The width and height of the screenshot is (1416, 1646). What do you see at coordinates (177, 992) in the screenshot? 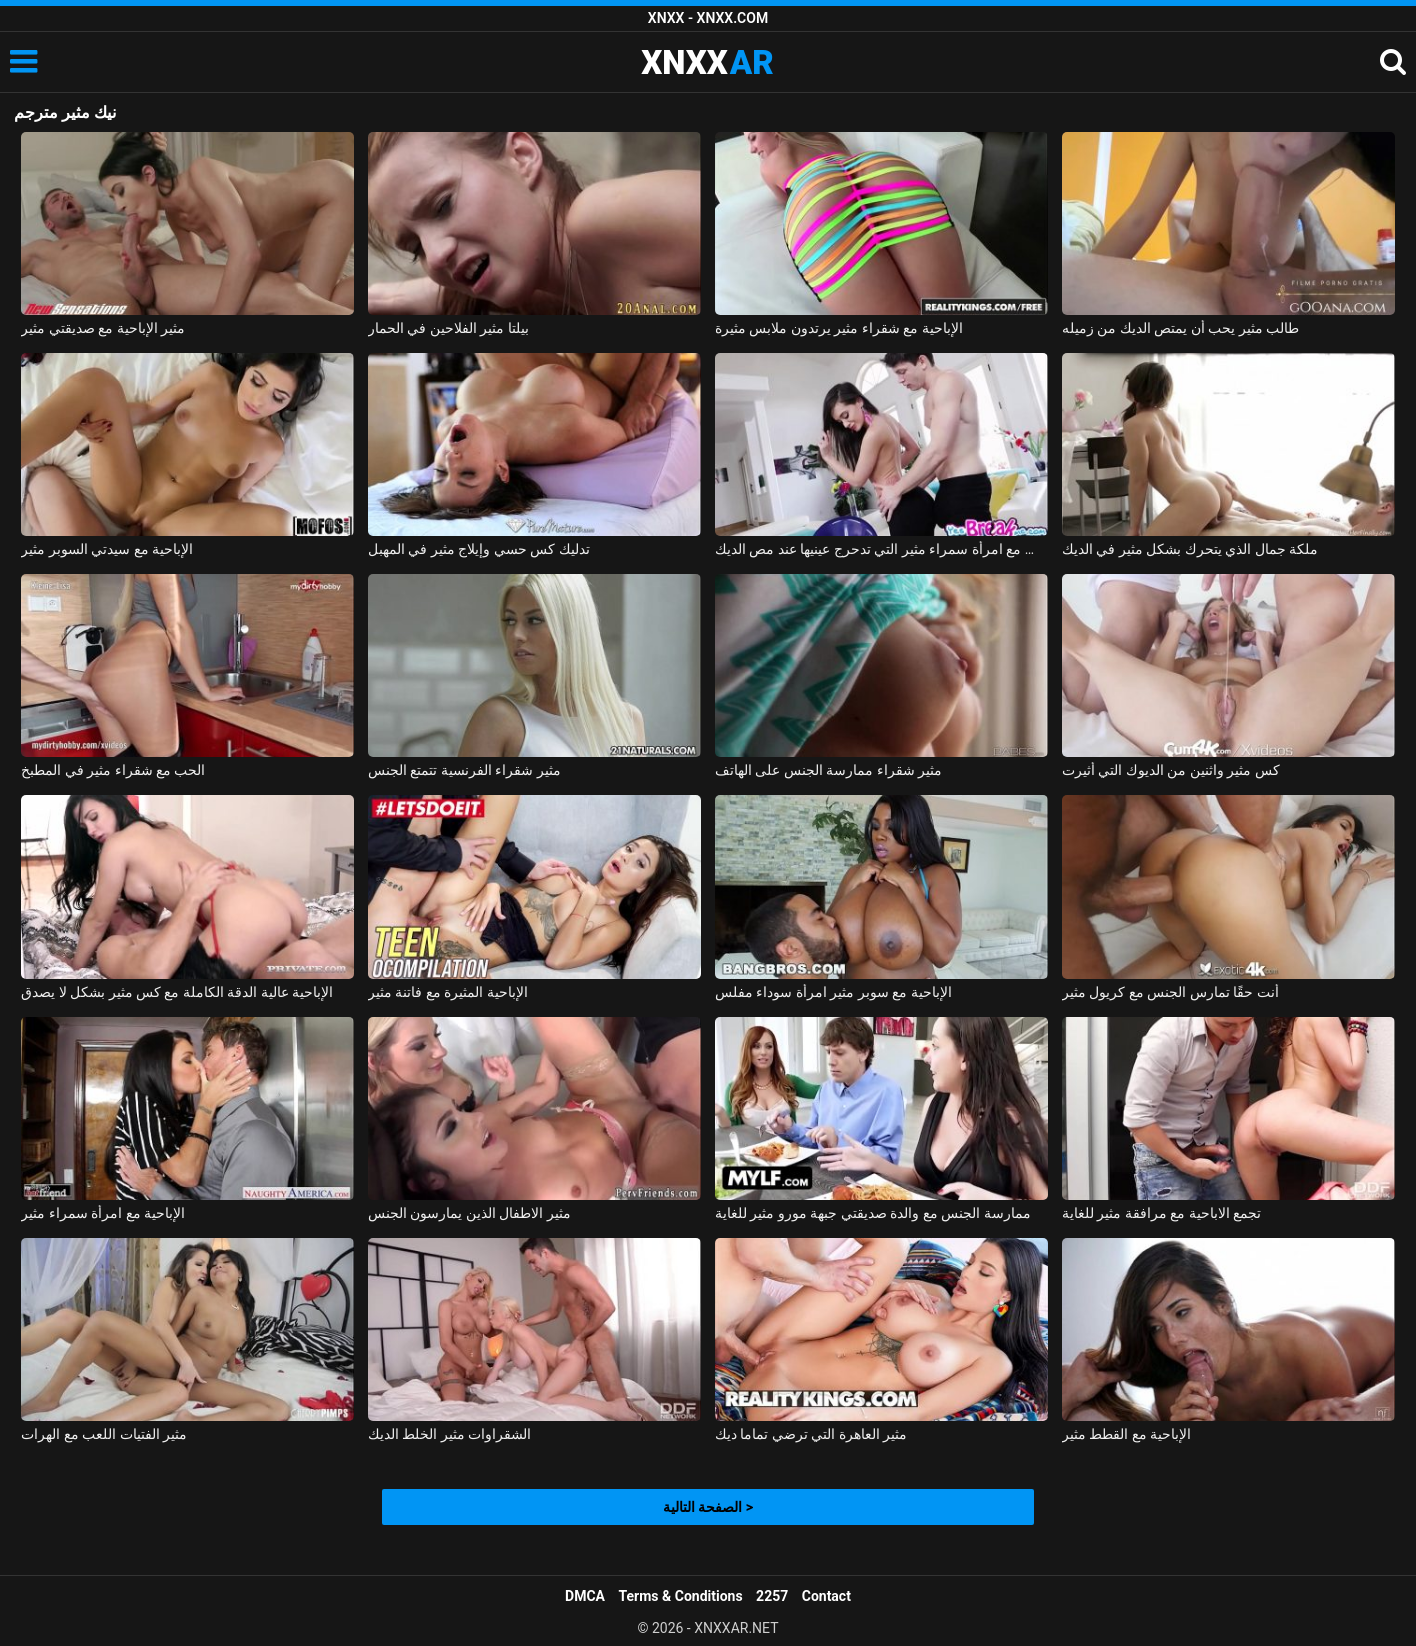
I see `الإباحية عالية الدقة الكاملة مع كس مثير بشكل لا يصدق` at bounding box center [177, 992].